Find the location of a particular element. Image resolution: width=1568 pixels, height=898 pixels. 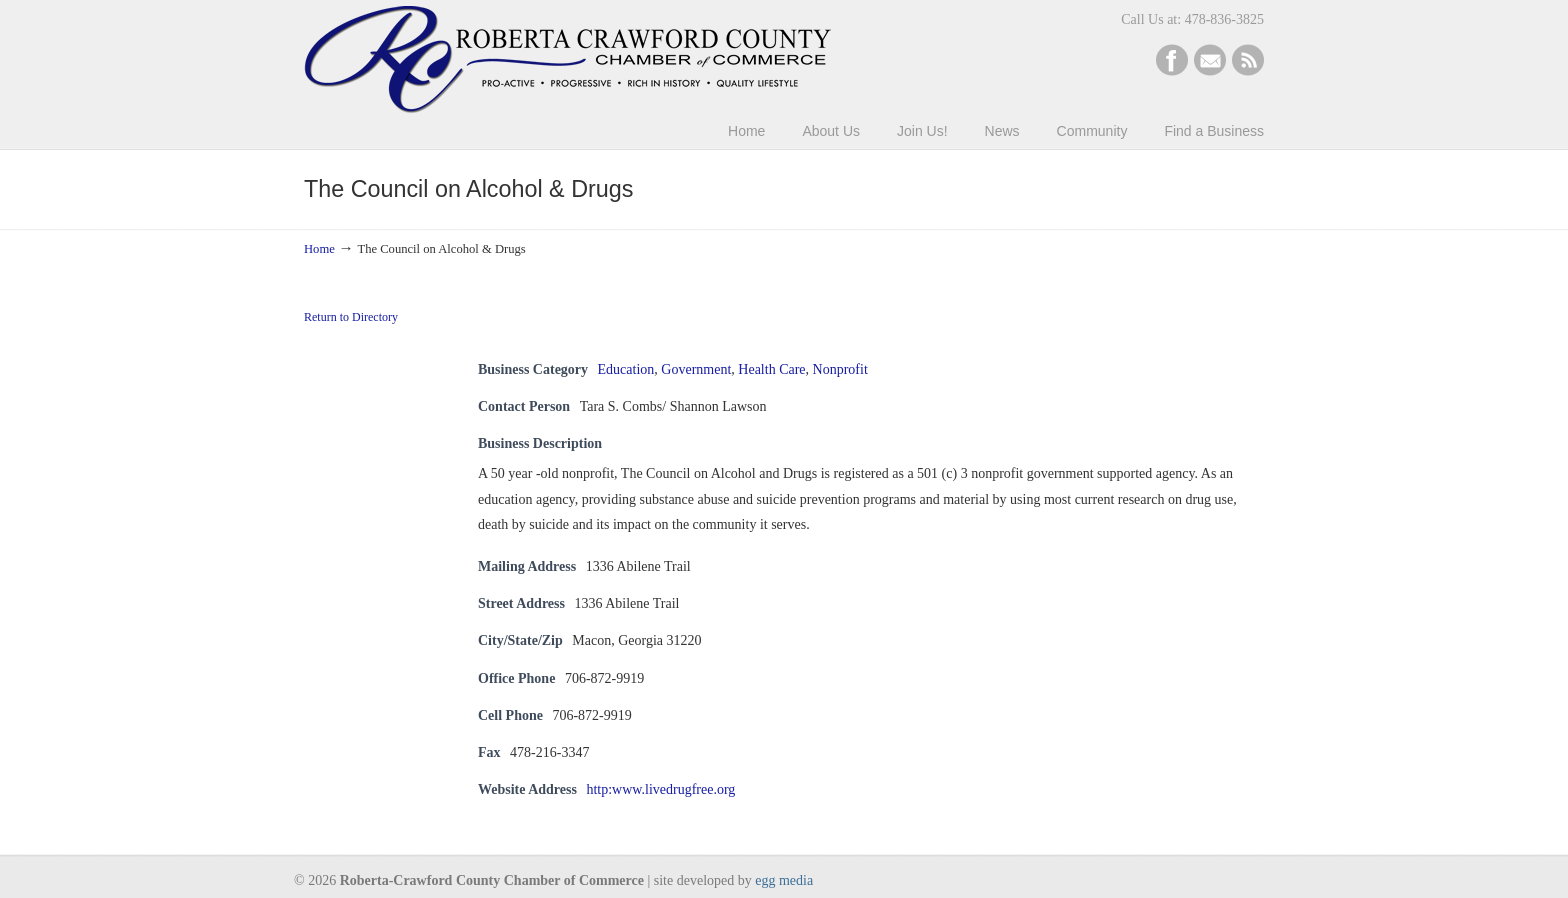

Return to Directory is located at coordinates (351, 317).